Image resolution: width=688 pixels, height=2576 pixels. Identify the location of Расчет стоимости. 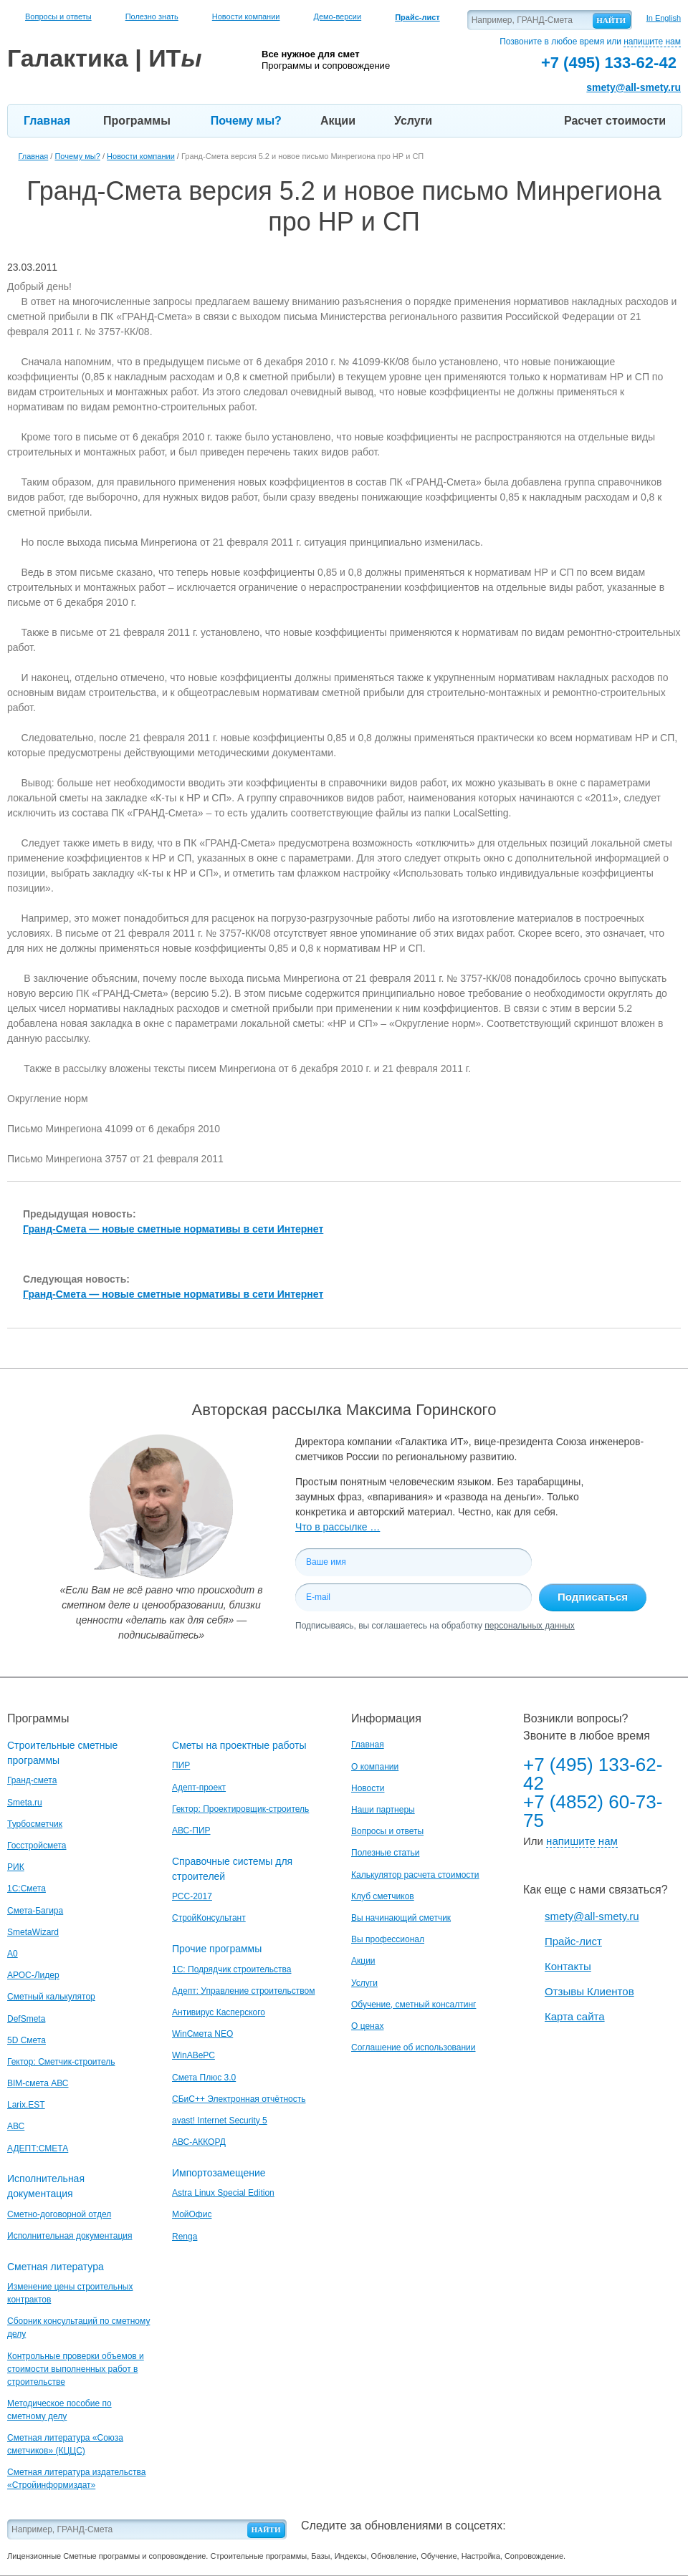
(615, 121).